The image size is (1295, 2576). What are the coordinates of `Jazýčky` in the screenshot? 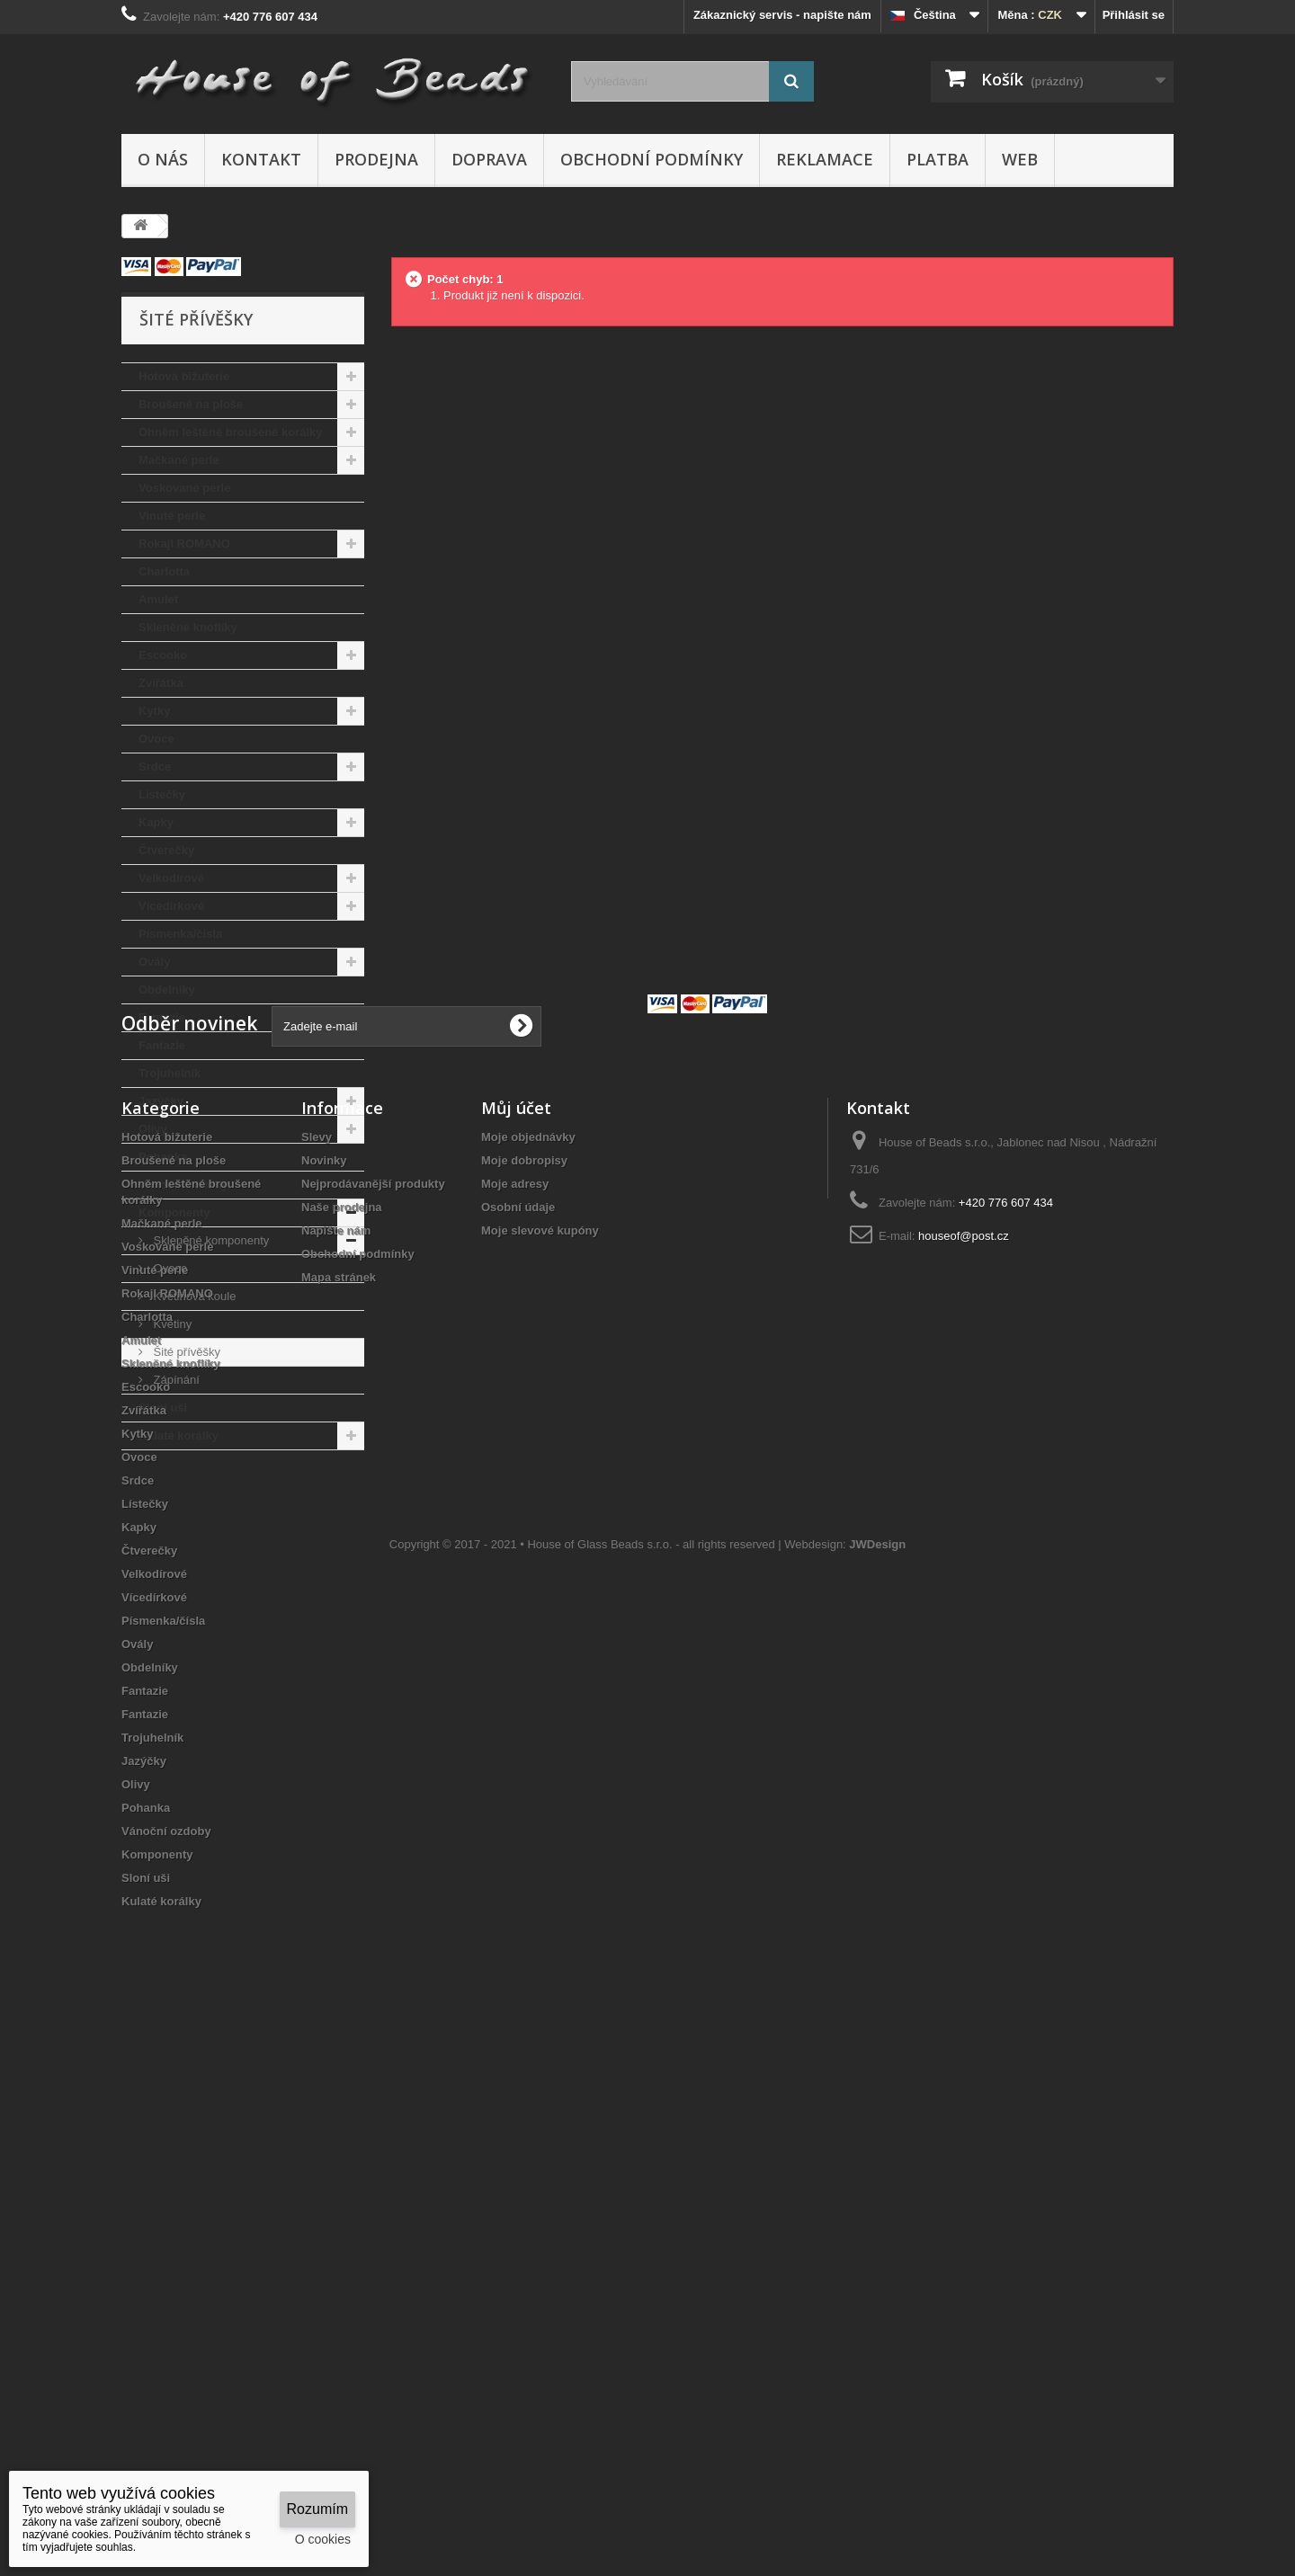 It's located at (160, 1101).